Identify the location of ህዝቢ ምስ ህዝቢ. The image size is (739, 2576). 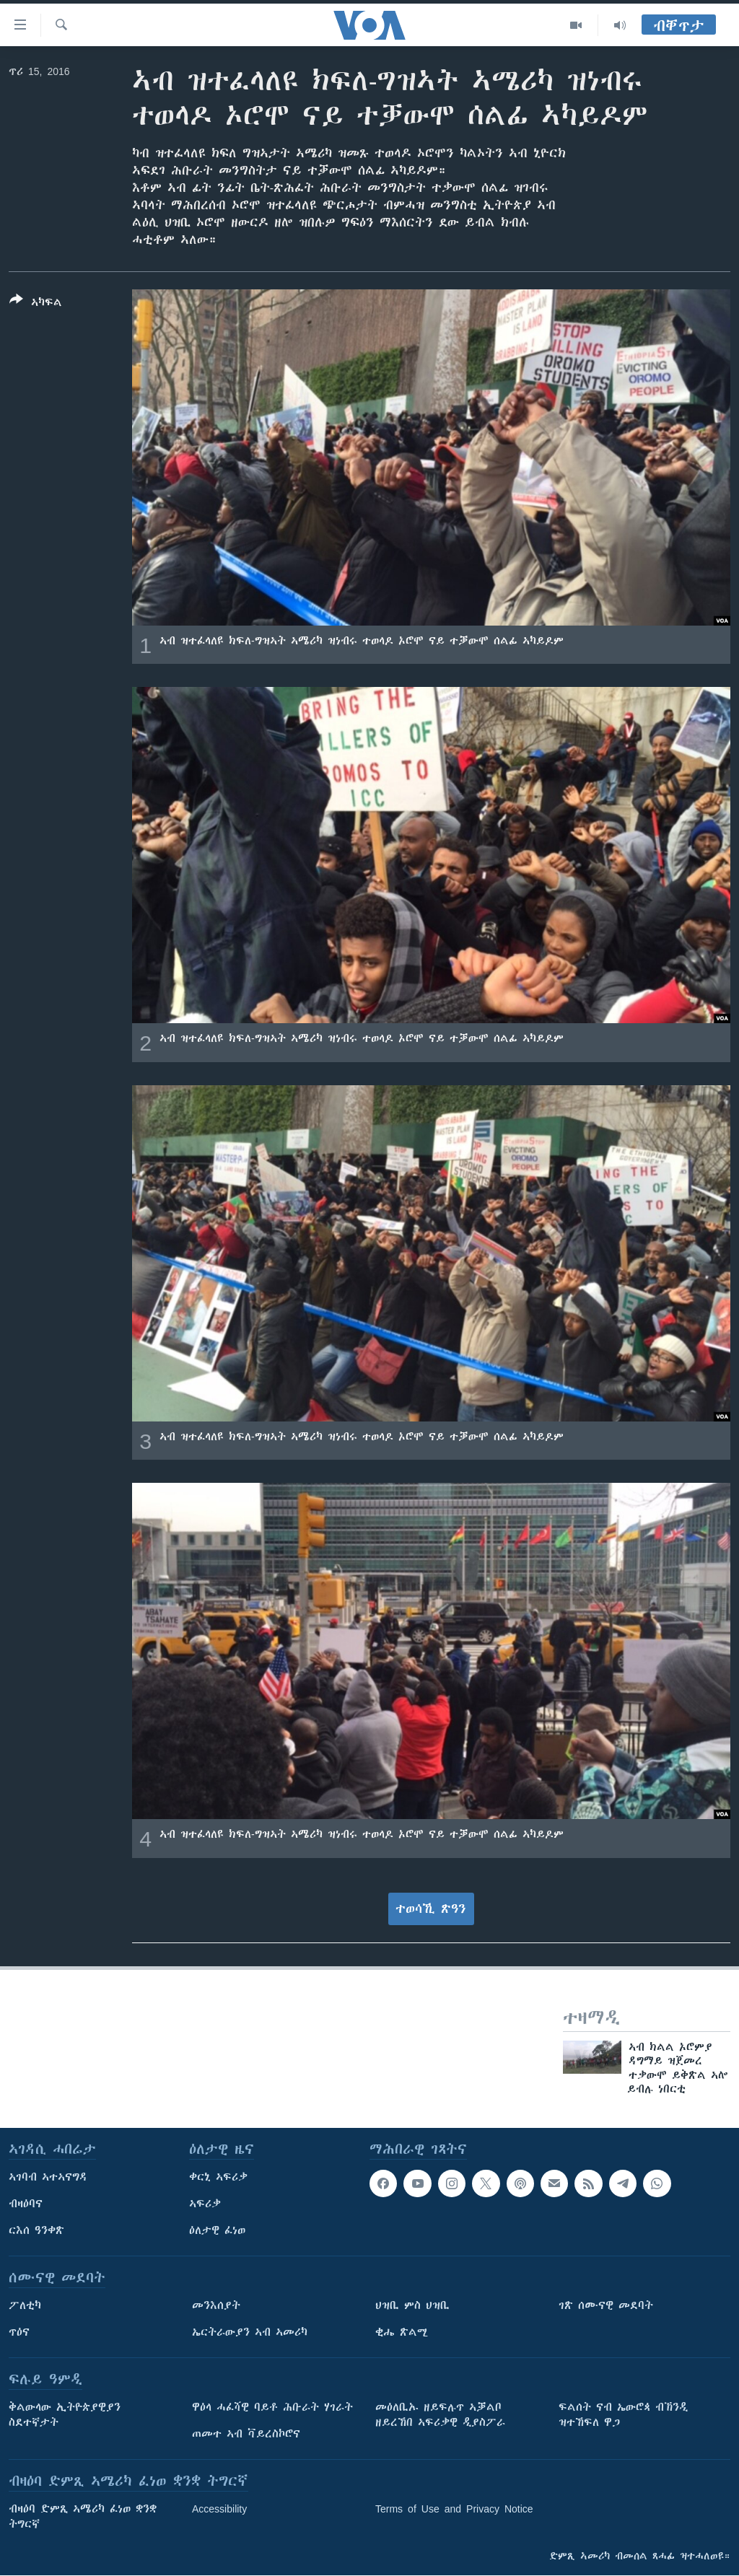
(412, 2305).